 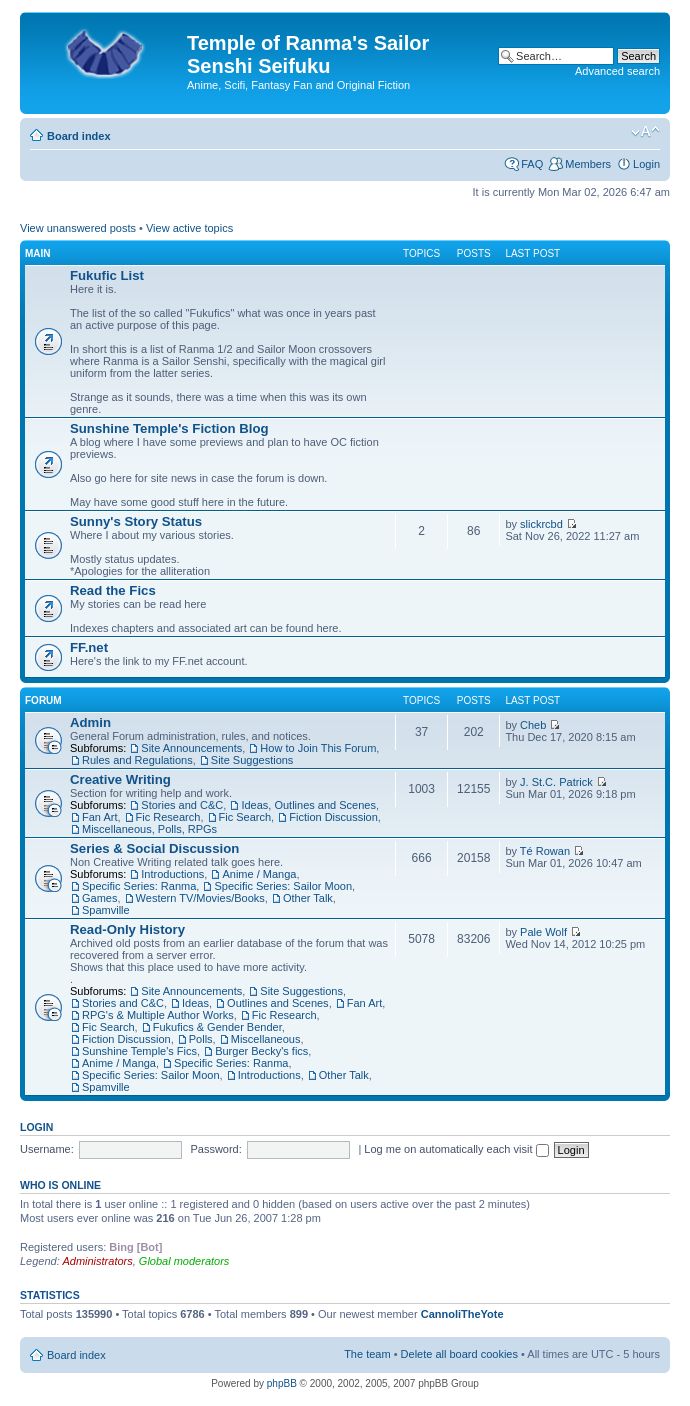 I want to click on Site Announcements, so click(x=191, y=748).